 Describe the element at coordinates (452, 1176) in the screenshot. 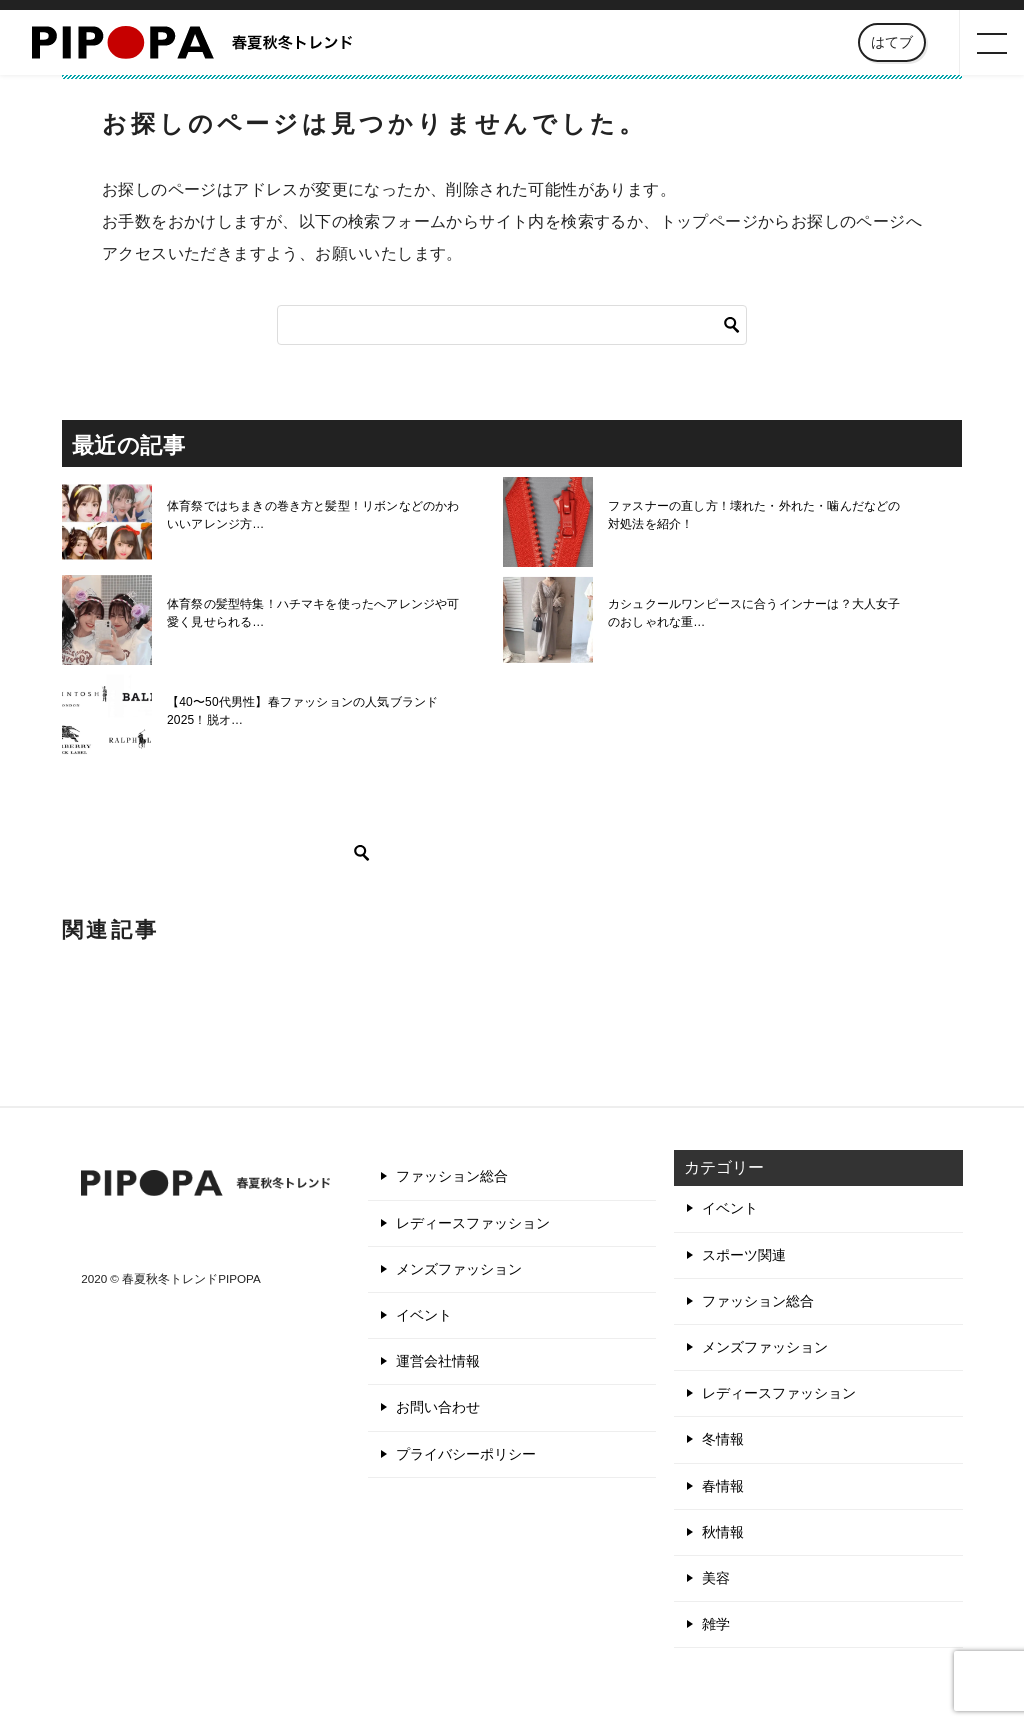

I see `ファッション総合` at that location.